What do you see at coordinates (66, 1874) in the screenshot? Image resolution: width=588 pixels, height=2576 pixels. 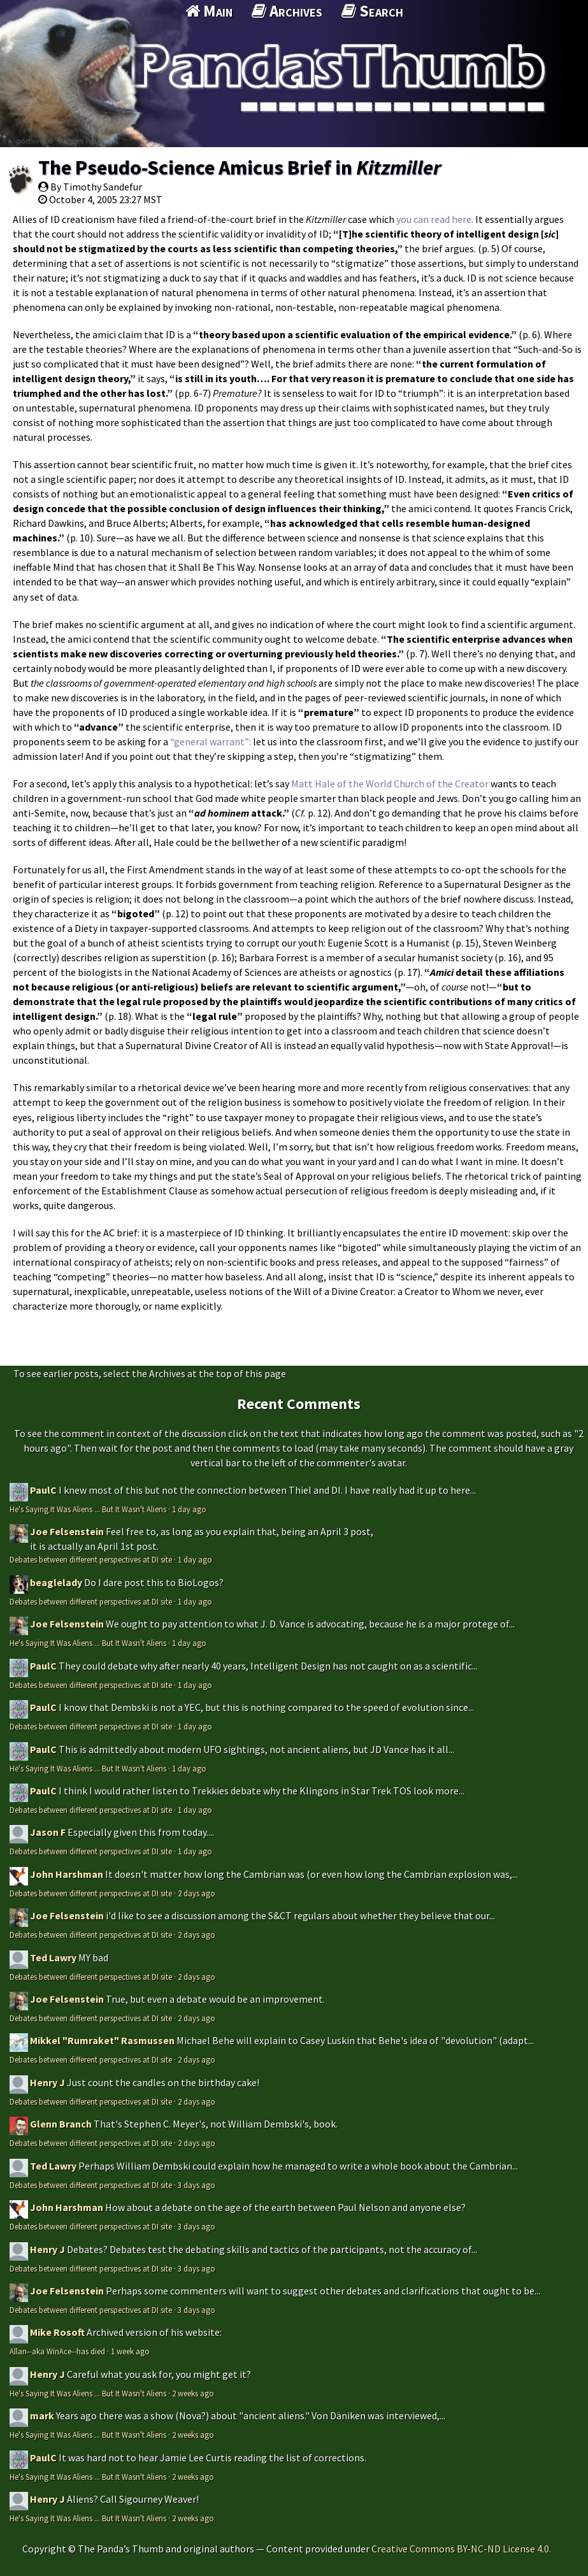 I see `John Harshman` at bounding box center [66, 1874].